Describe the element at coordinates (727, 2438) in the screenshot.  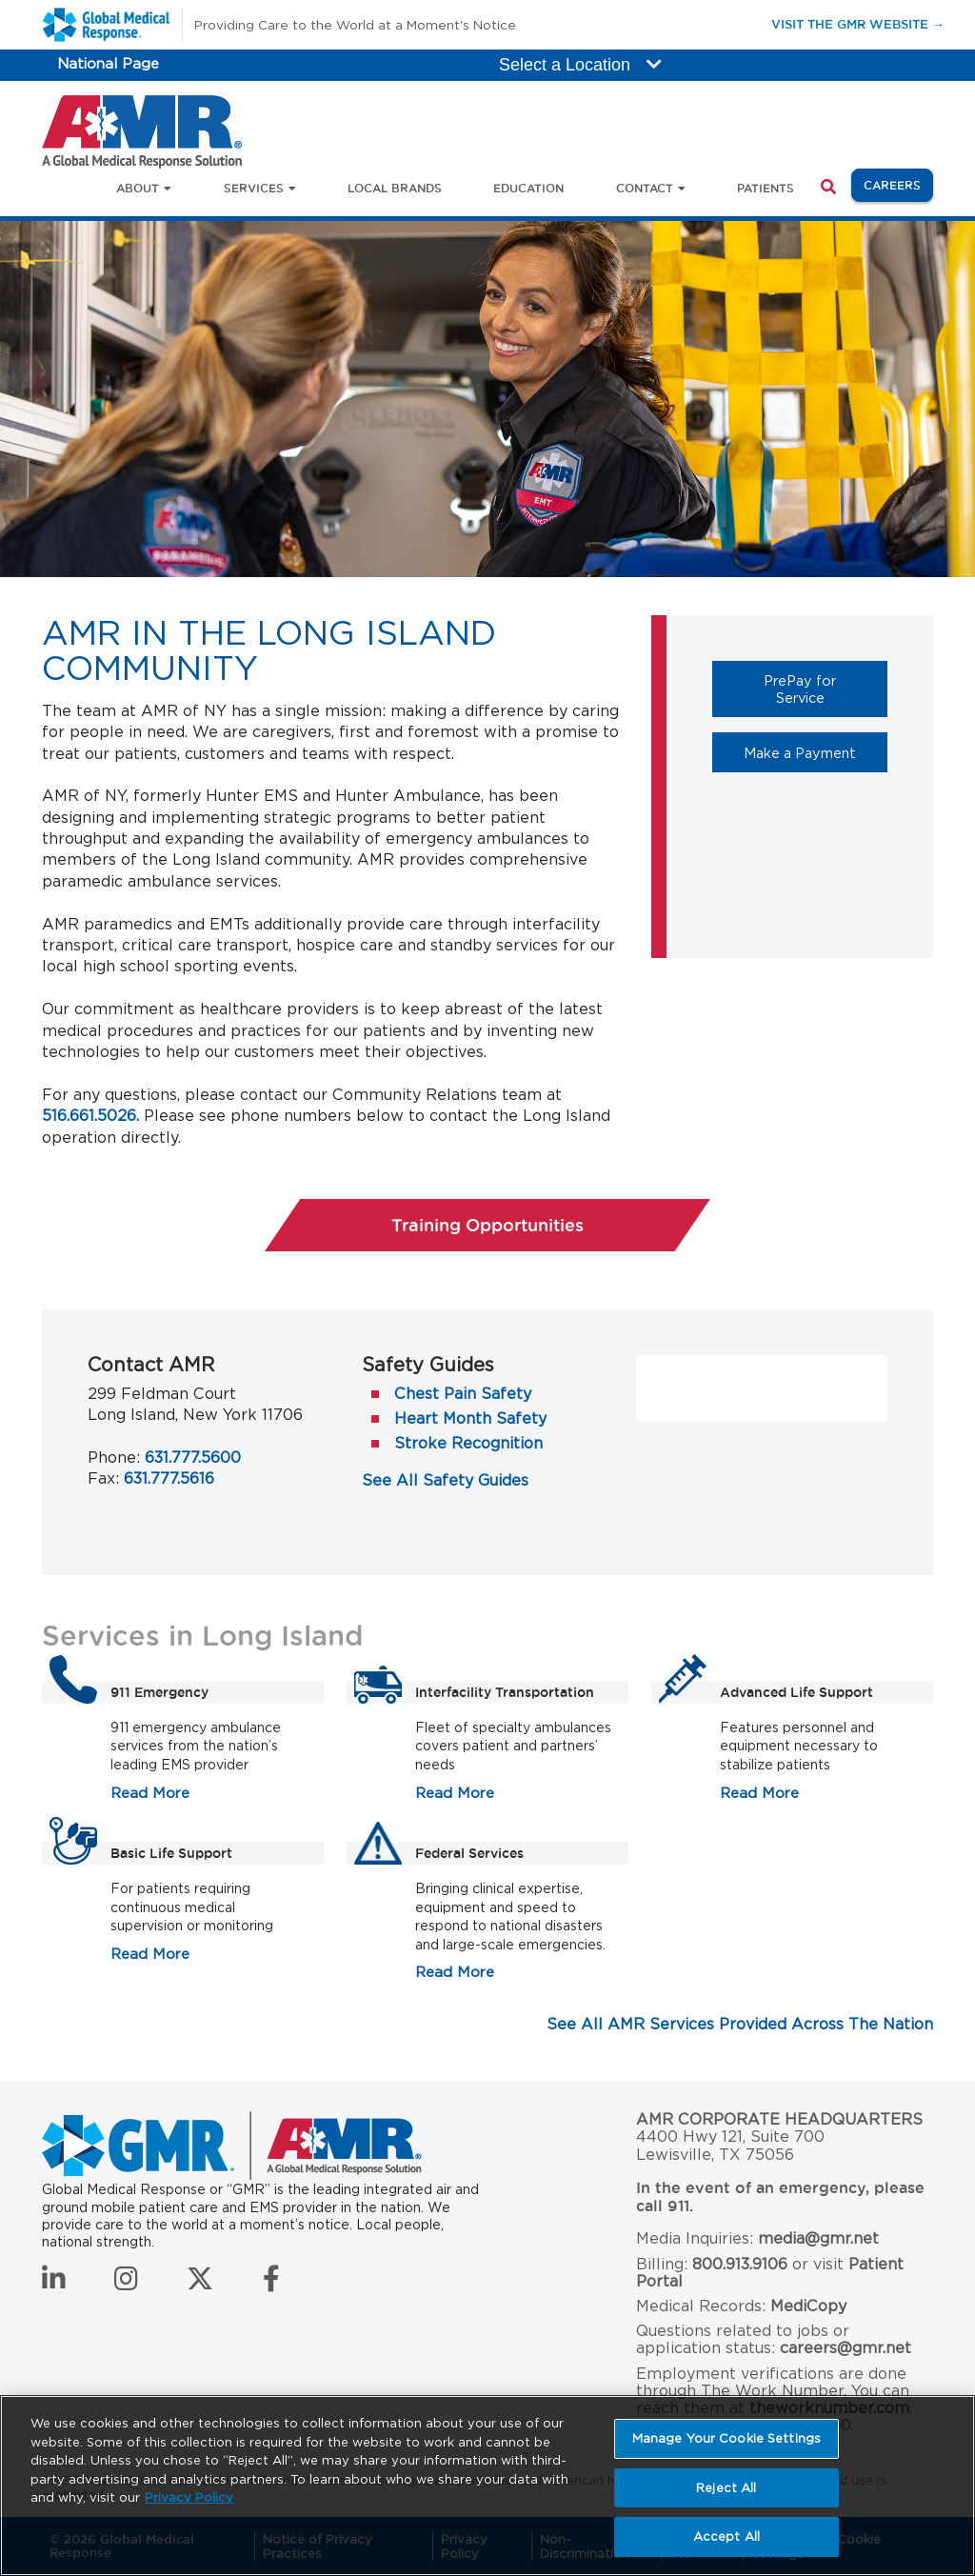
I see `Manage Your Cookie Settings [Manage Your Cookie Settings, Opens the preference center dialog]` at that location.